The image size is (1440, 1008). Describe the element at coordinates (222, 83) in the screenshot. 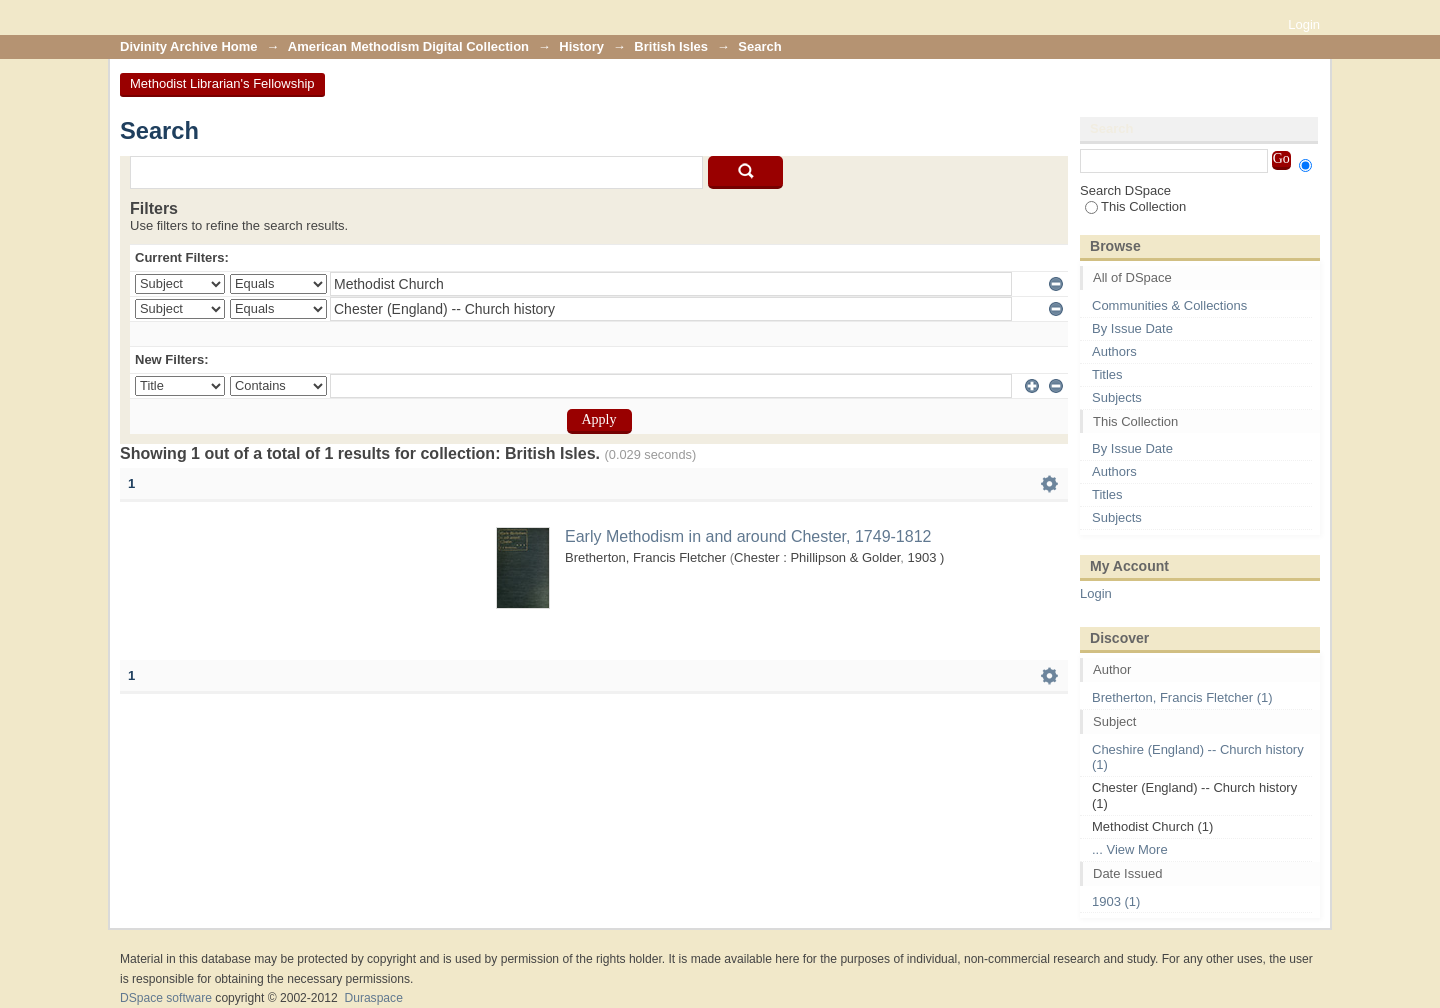

I see `Methodist Librarian's Fellowship` at that location.